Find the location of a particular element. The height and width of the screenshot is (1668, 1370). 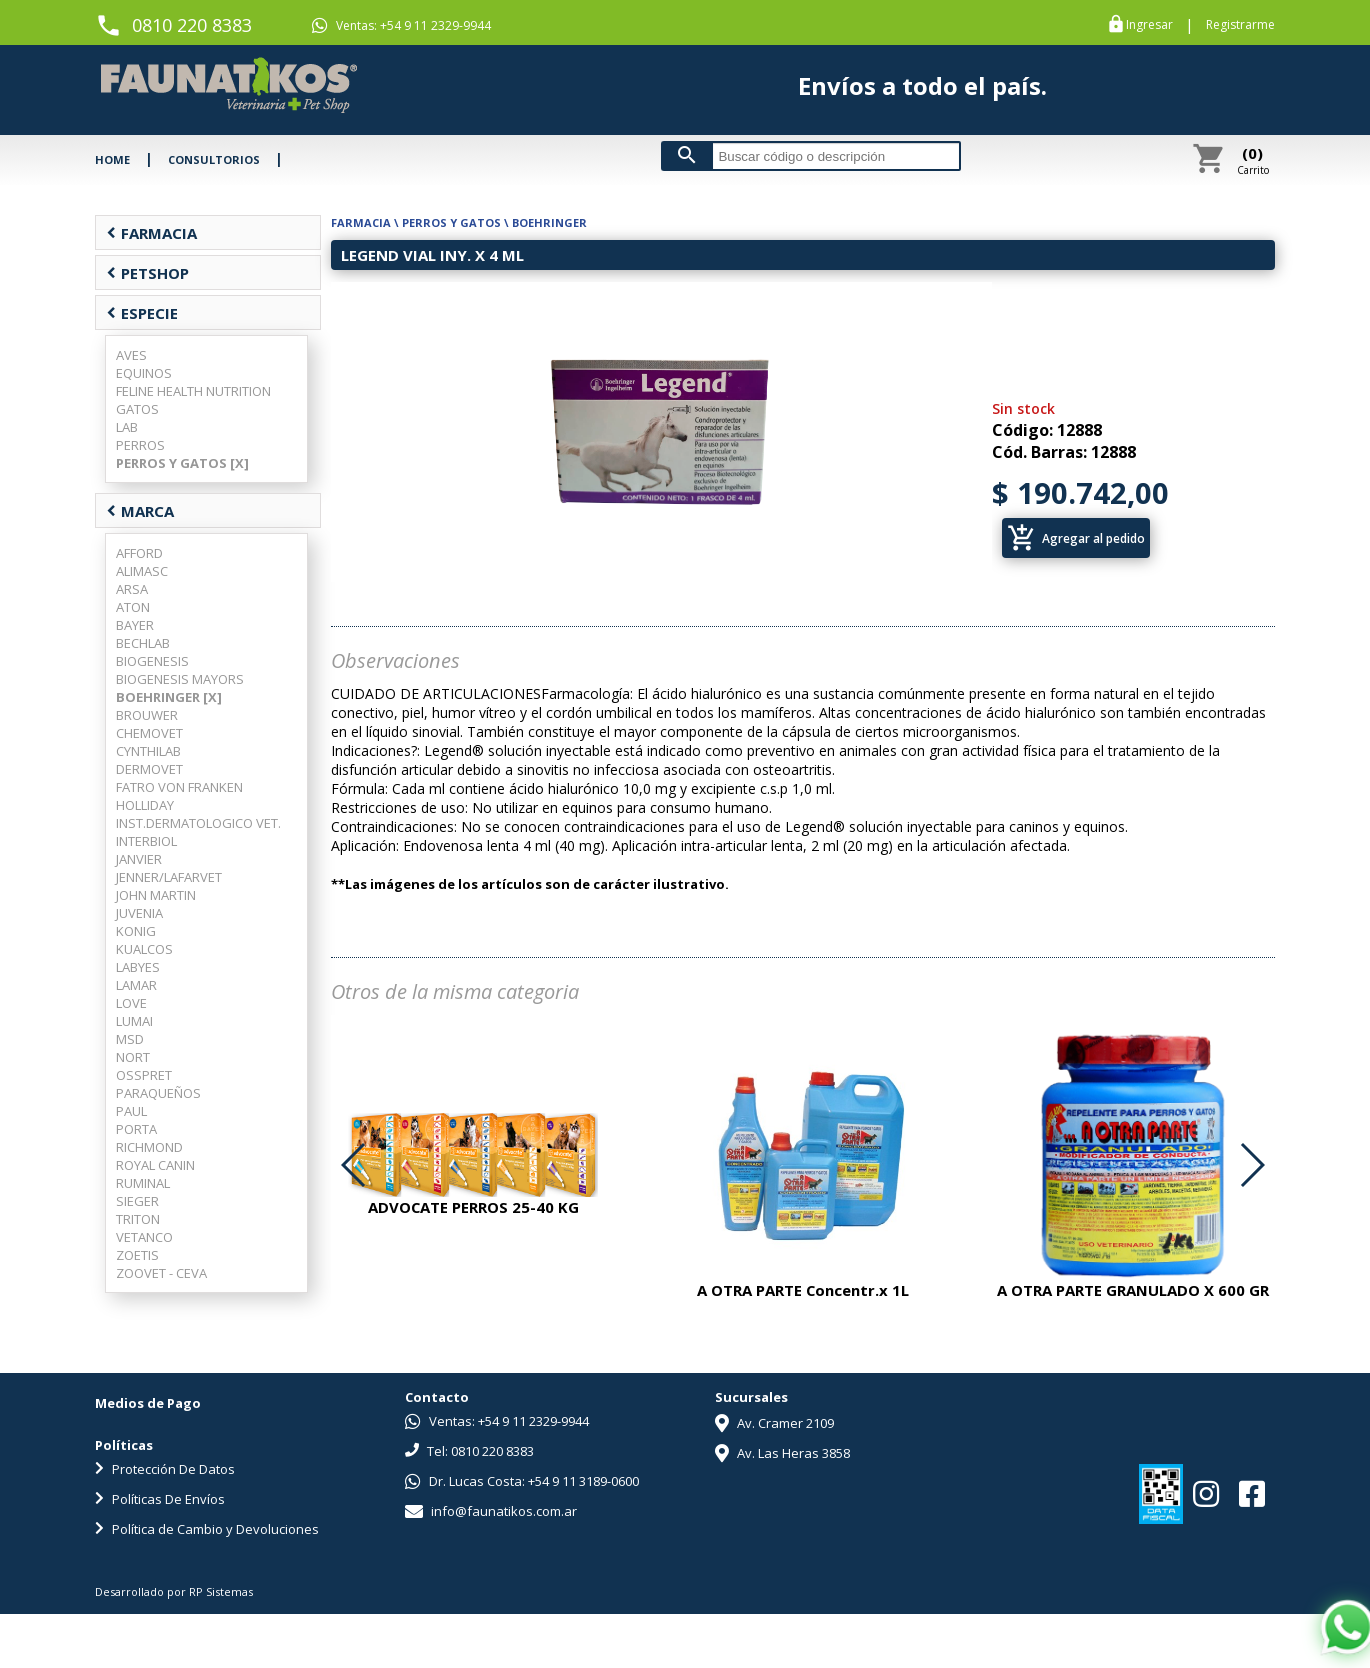

Ingresar is located at coordinates (1149, 25).